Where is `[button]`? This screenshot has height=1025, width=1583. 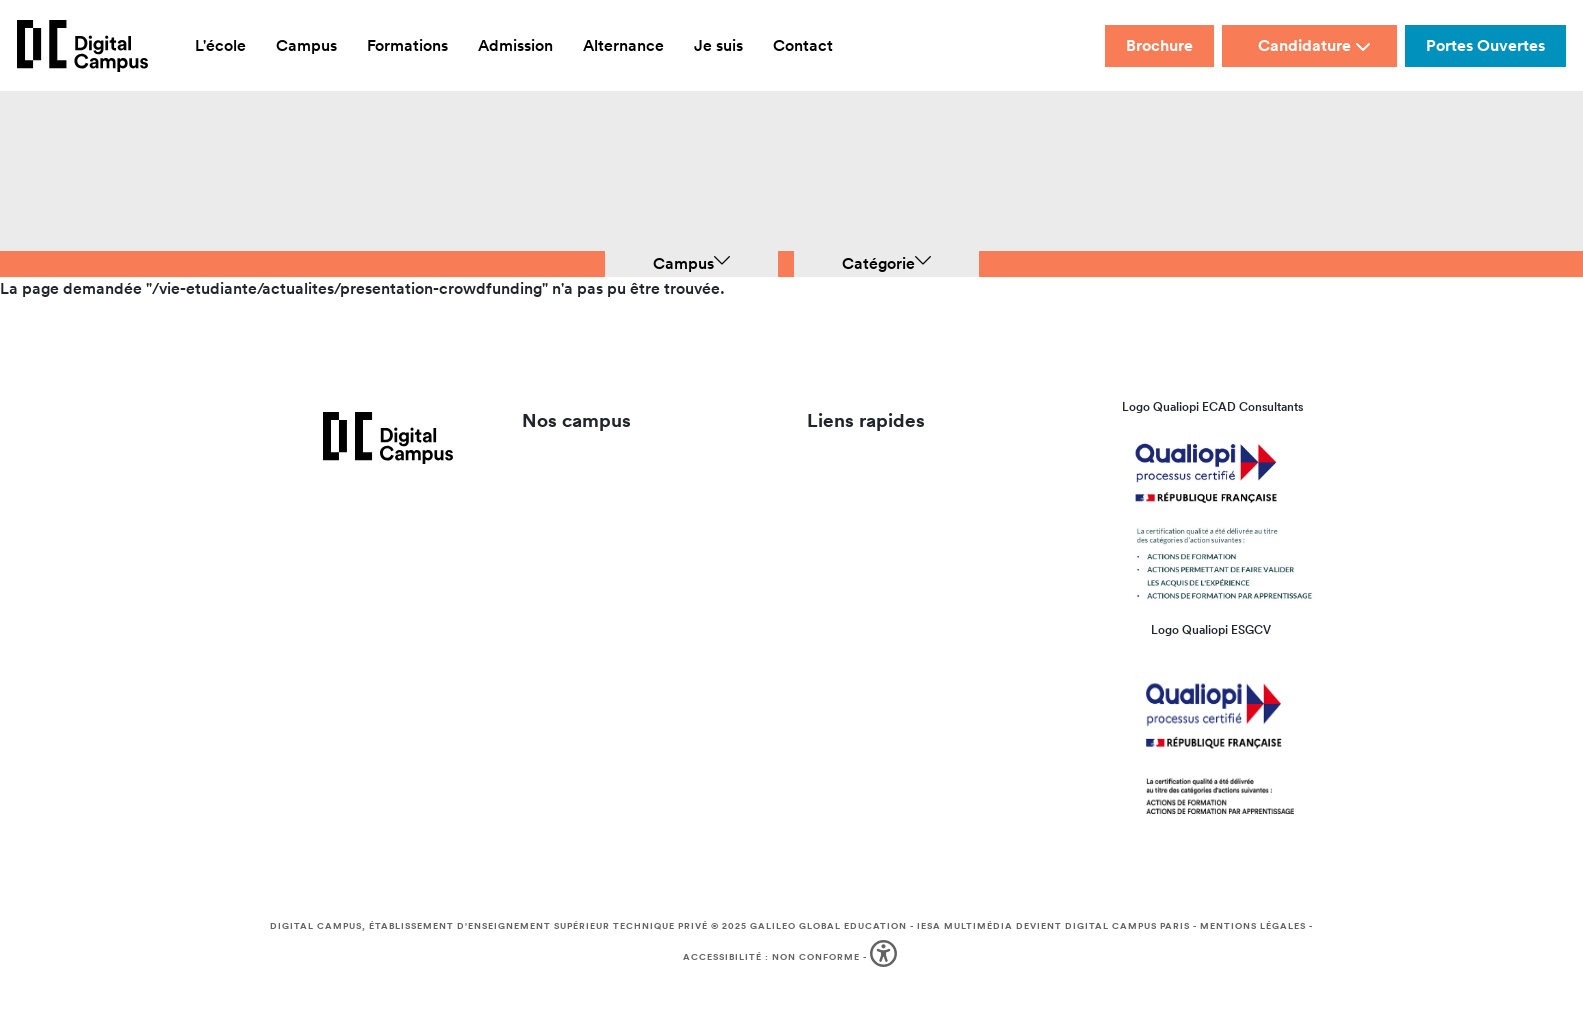
[button] is located at coordinates (885, 957).